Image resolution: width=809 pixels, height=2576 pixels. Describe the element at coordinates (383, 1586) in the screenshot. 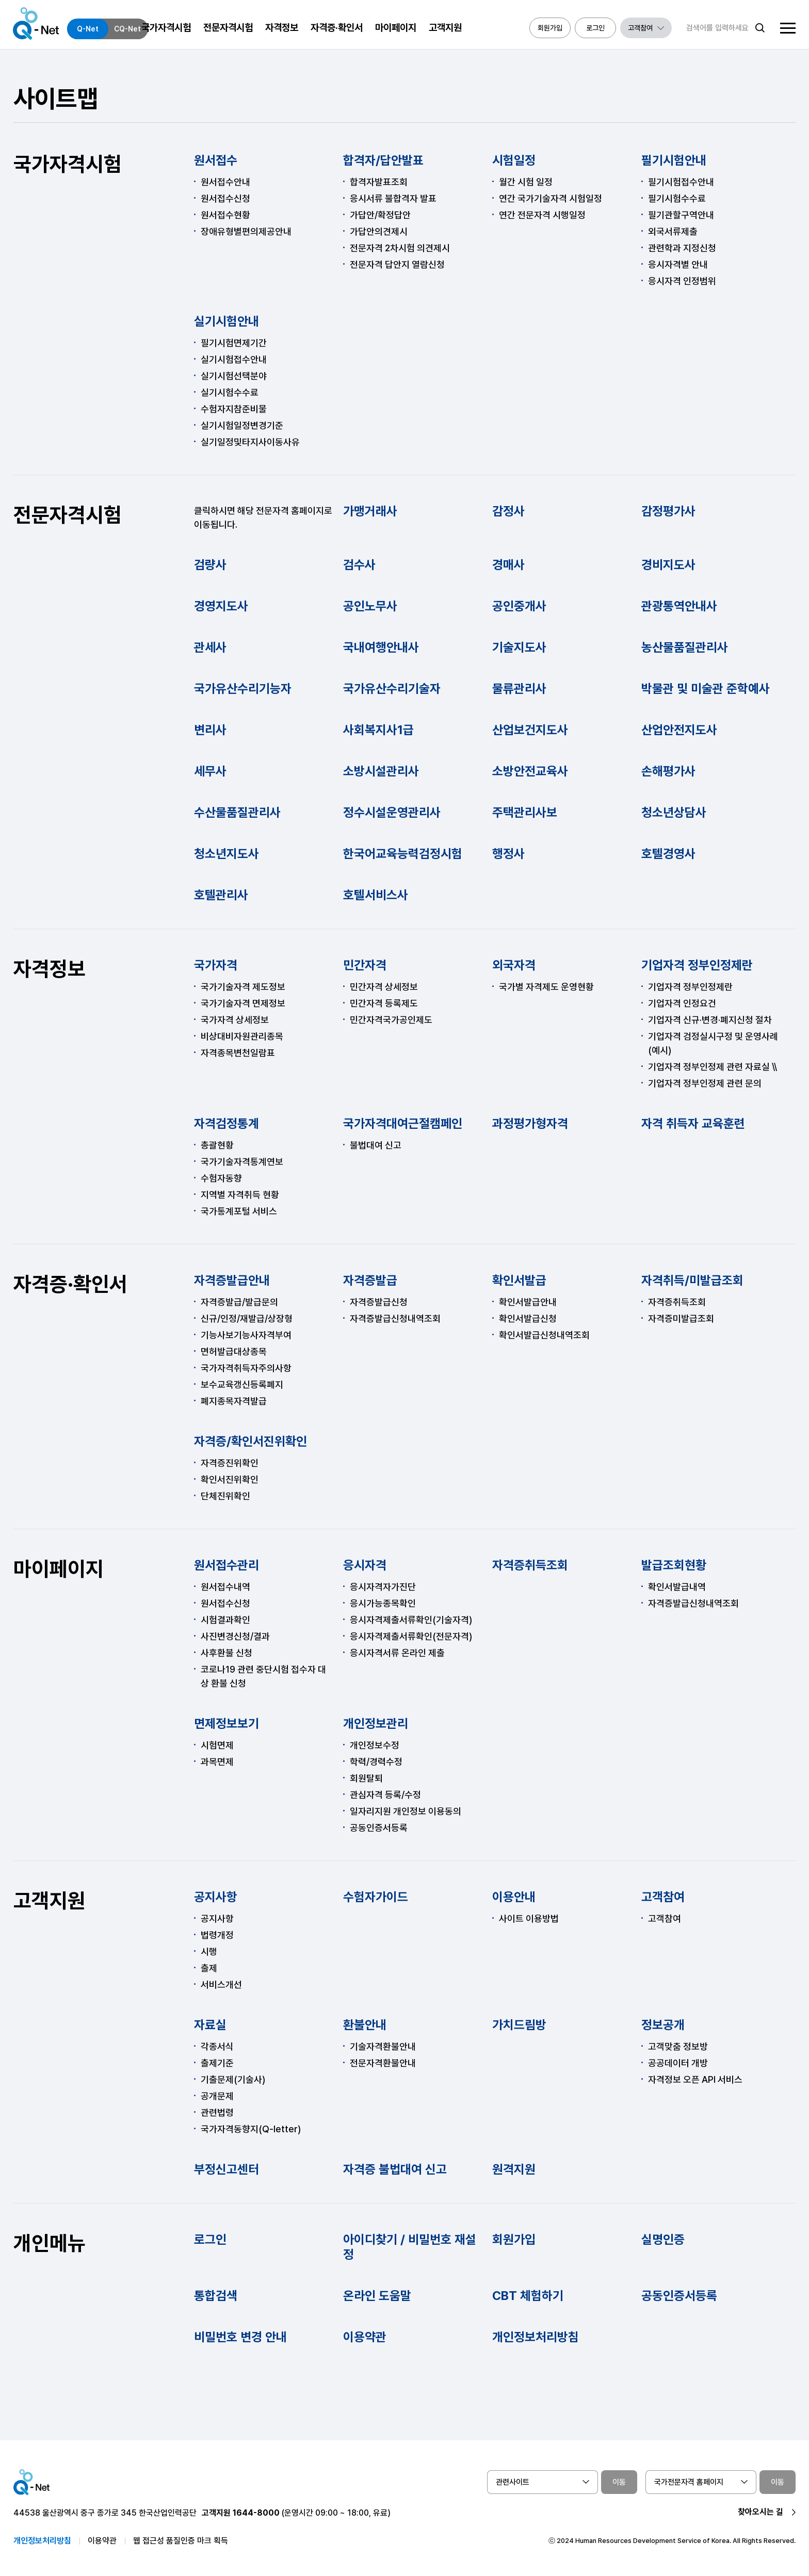

I see `응시자격자가진단` at that location.